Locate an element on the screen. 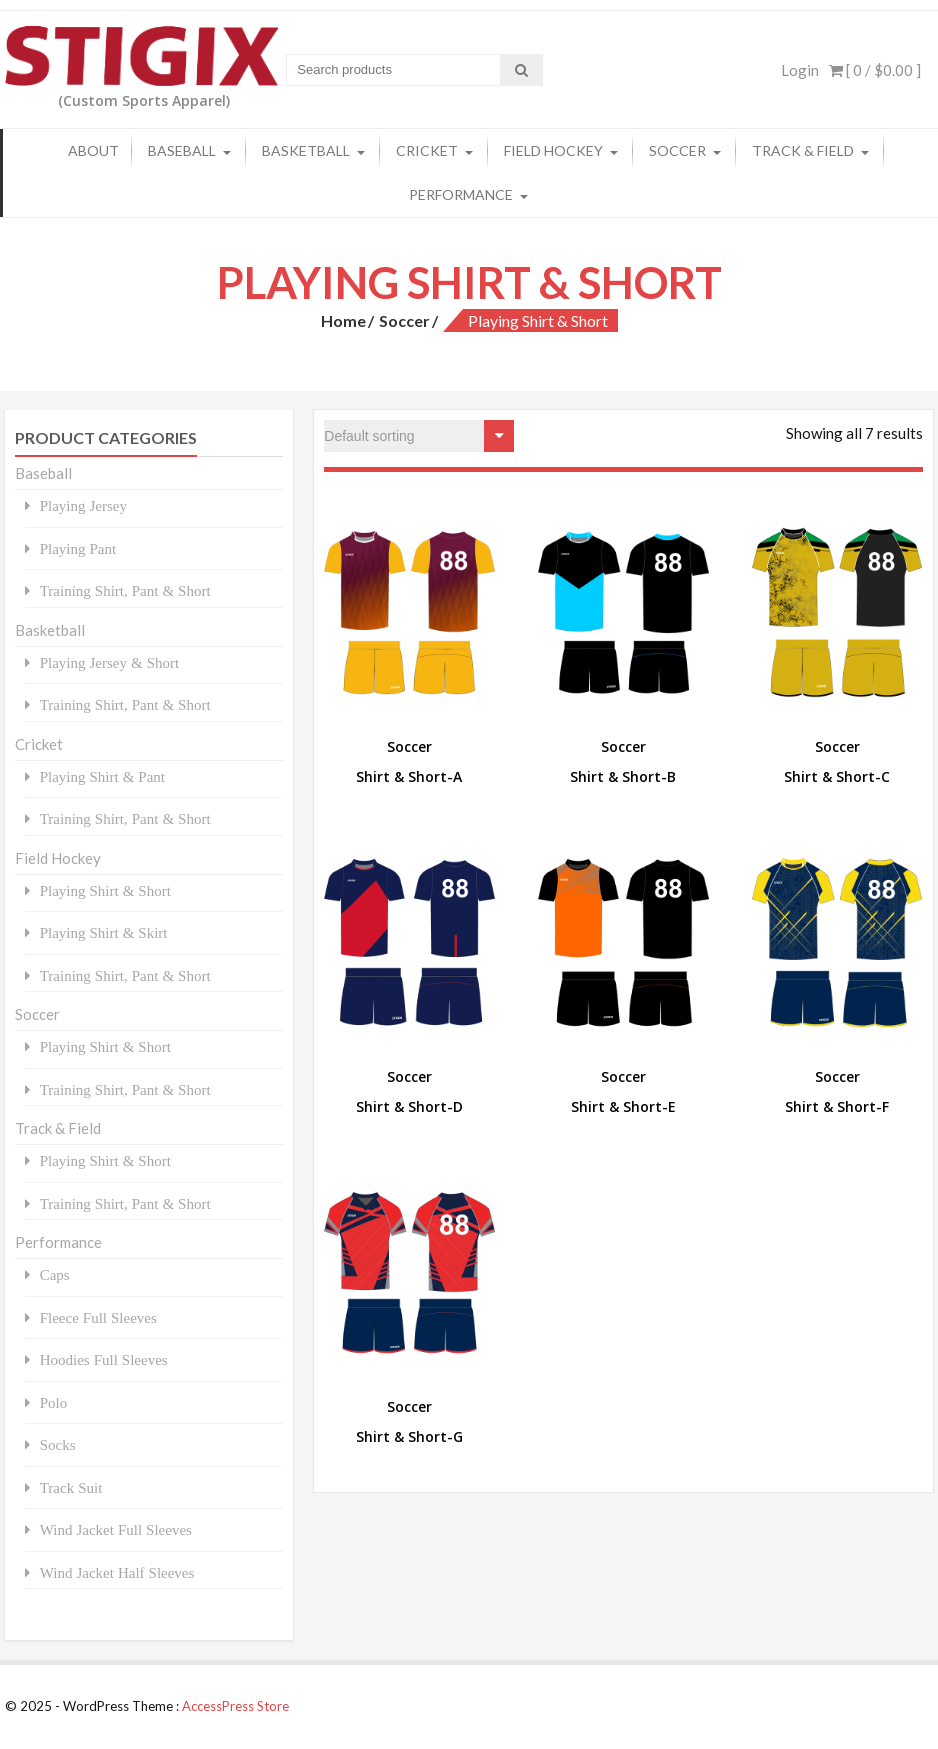  Fleece Full Sleeves is located at coordinates (98, 1317).